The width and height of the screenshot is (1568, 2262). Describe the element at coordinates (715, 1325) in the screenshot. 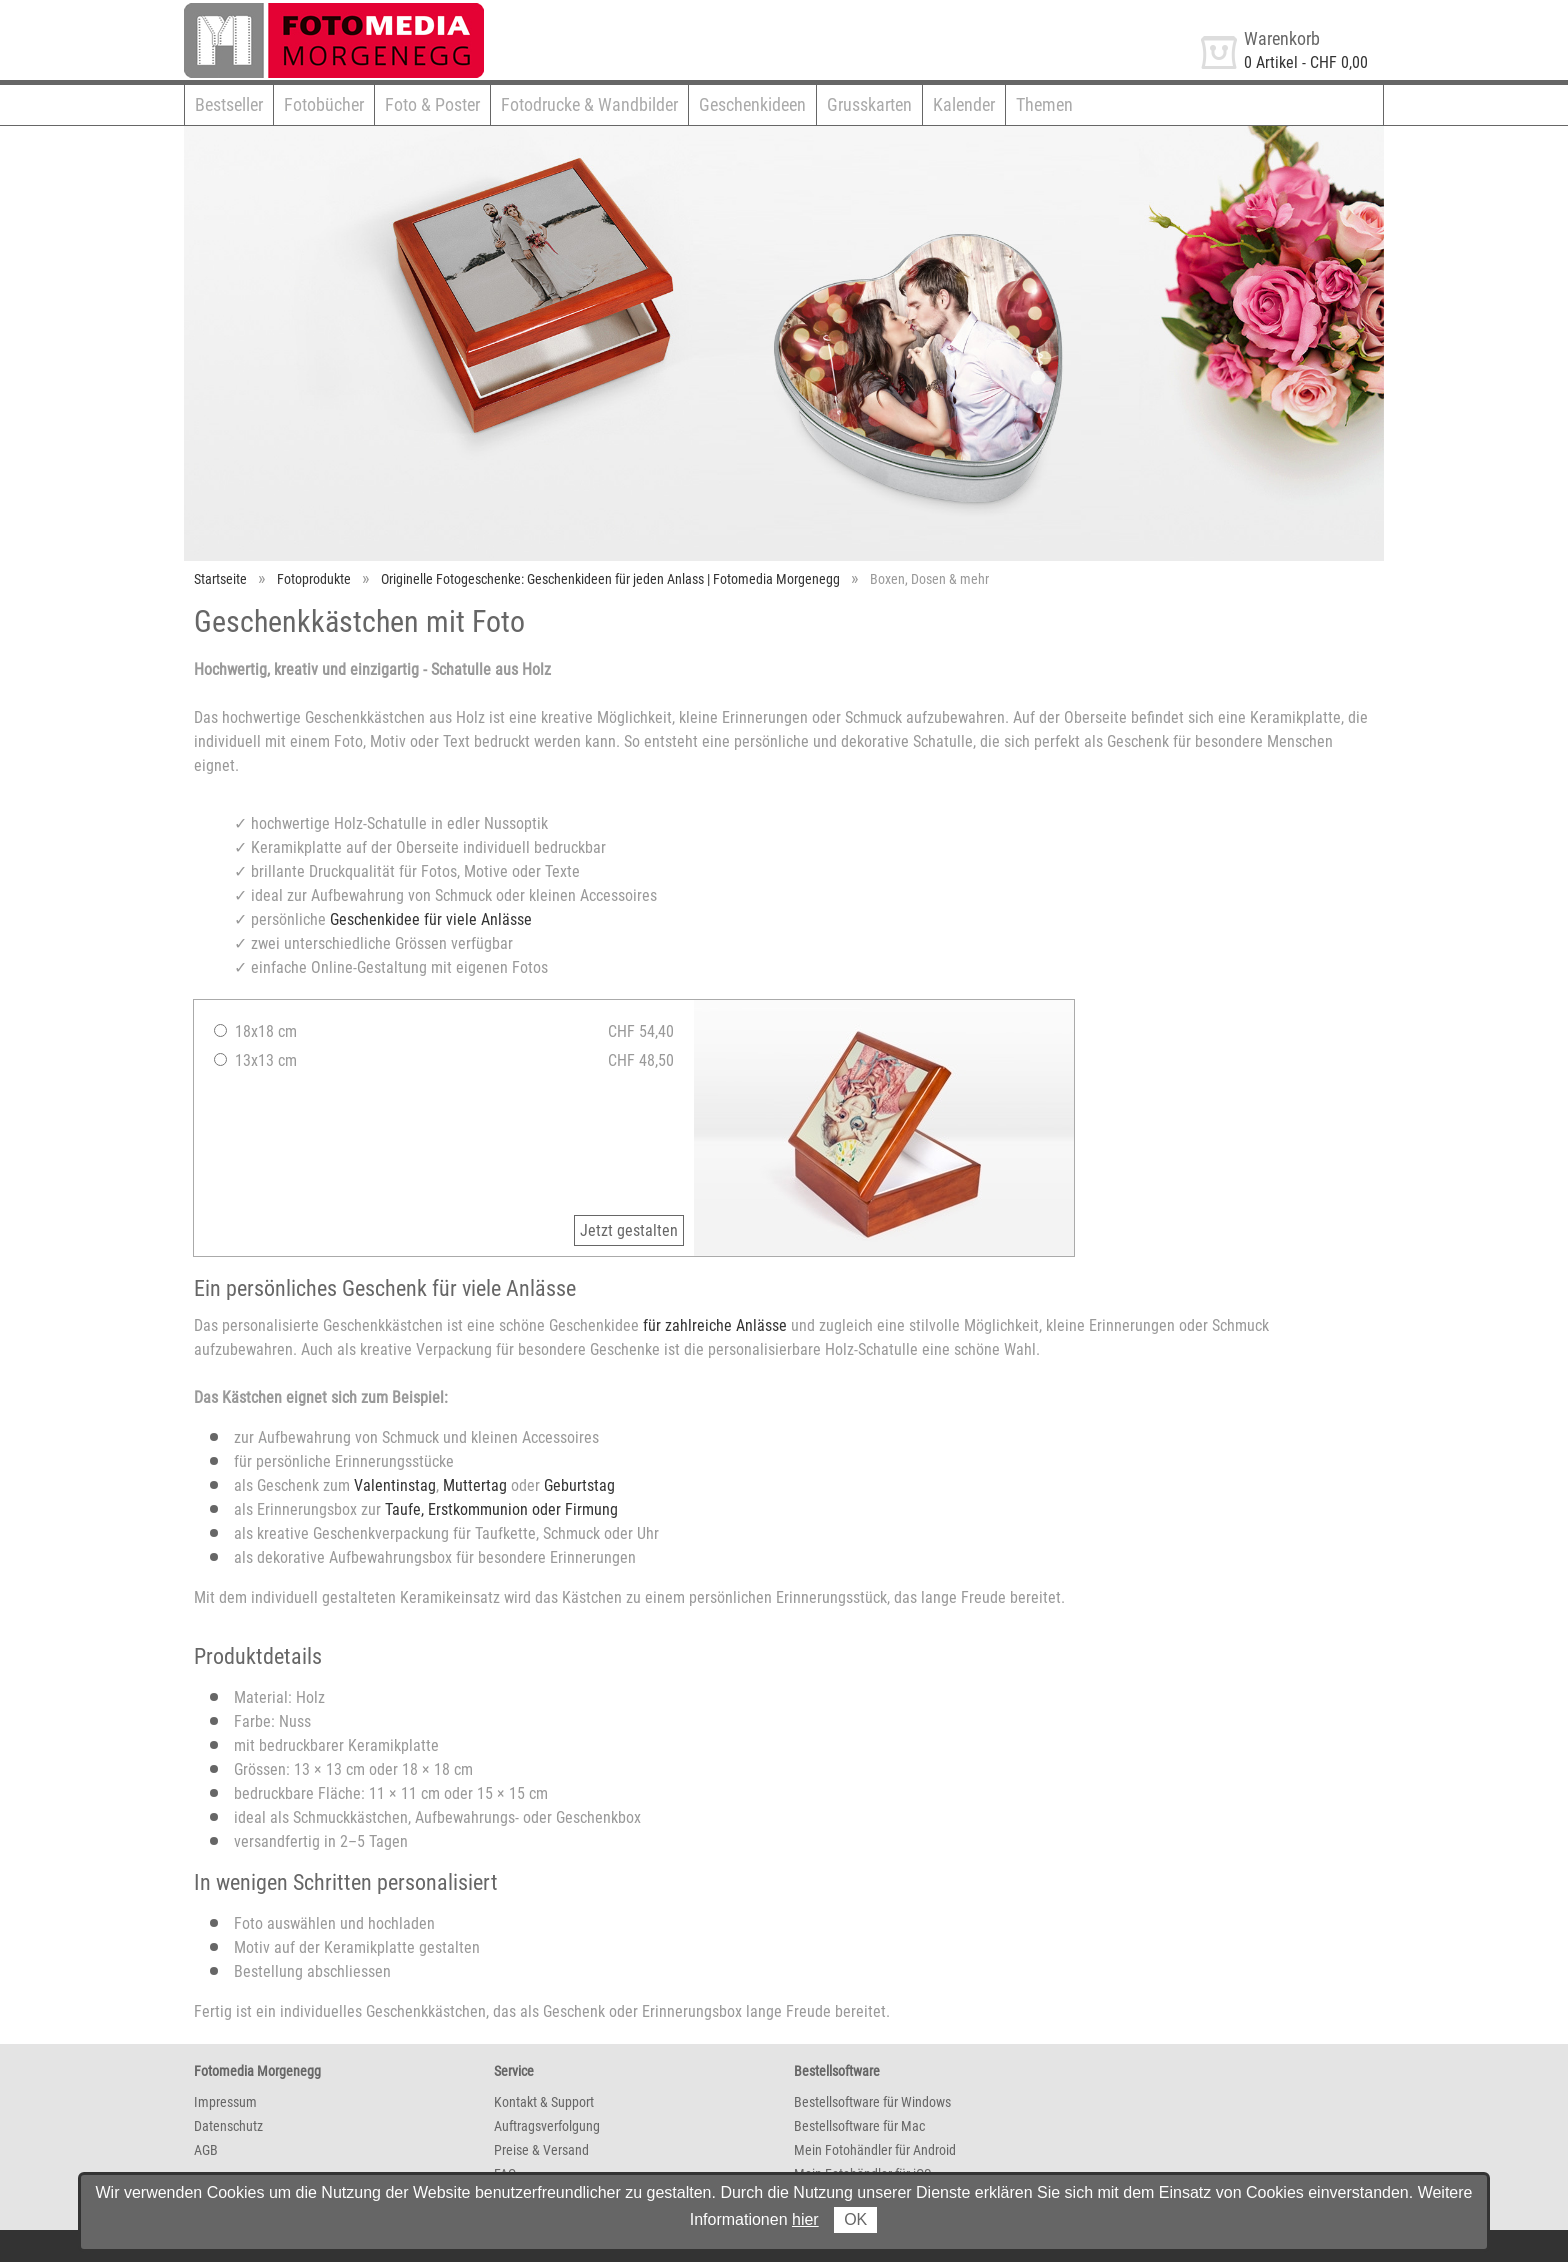

I see `für zahlreiche Anlässe` at that location.